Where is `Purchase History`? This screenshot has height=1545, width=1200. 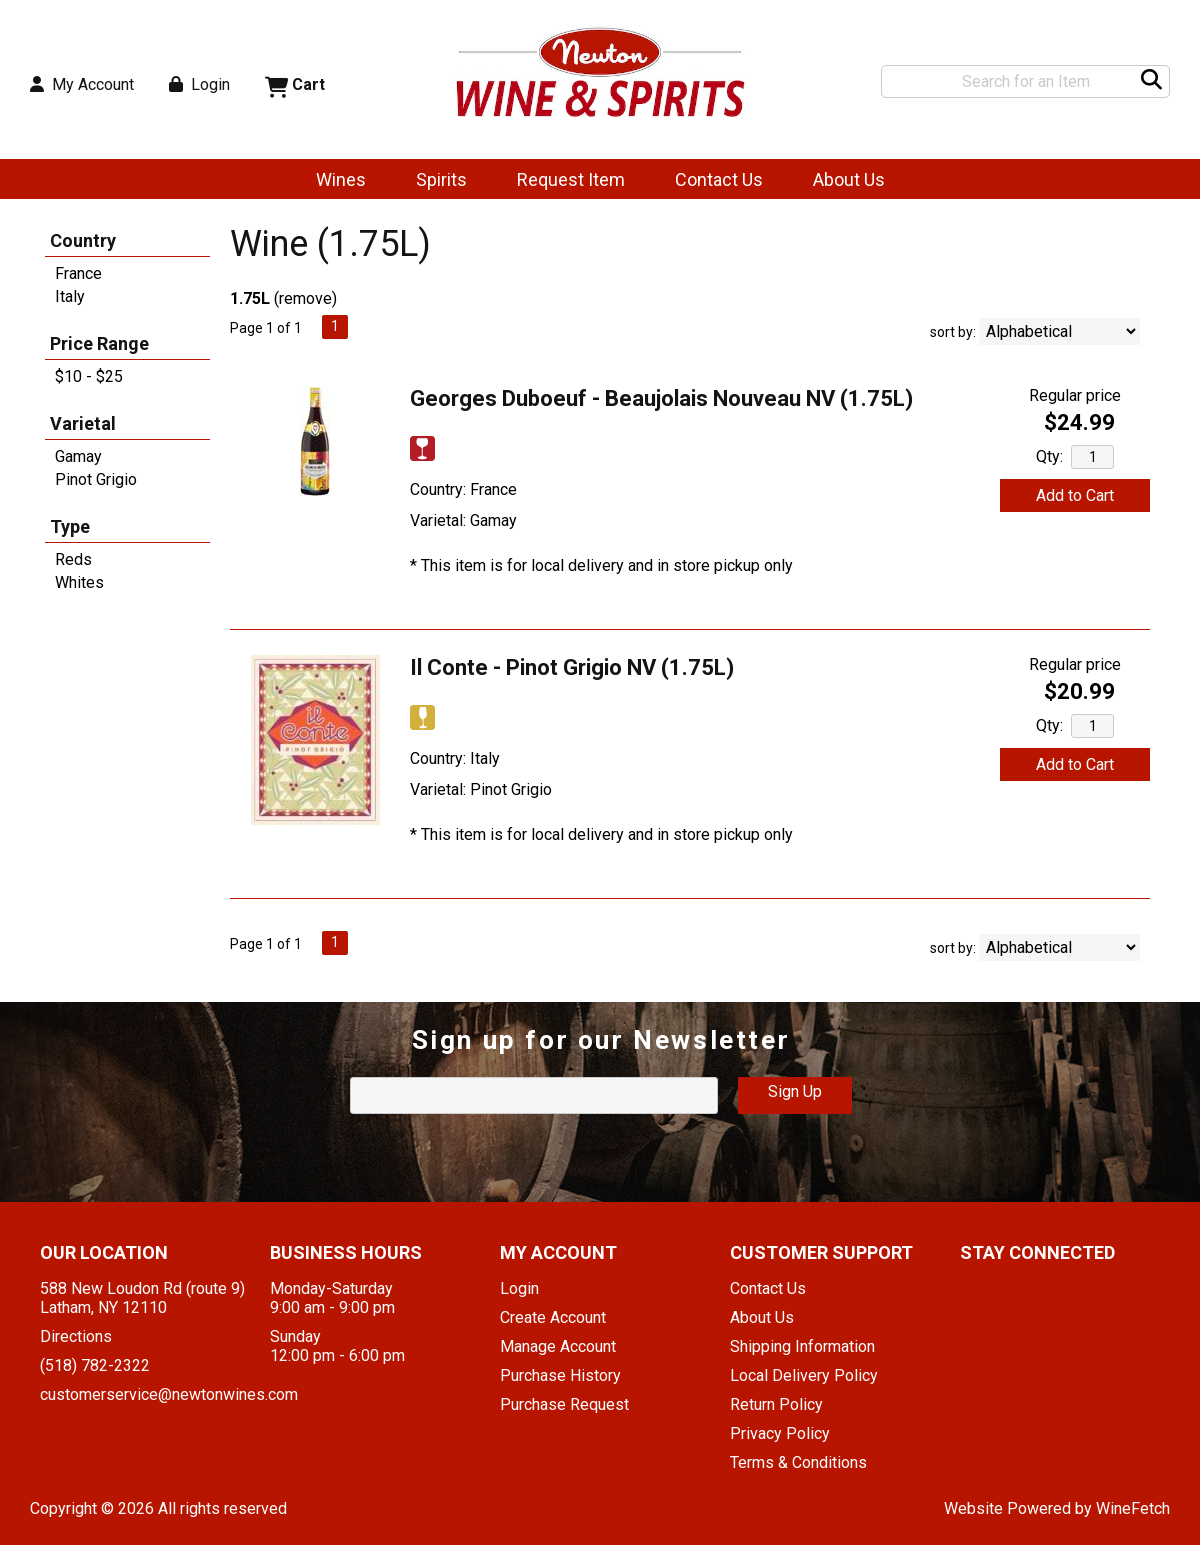
Purchase History is located at coordinates (560, 1375).